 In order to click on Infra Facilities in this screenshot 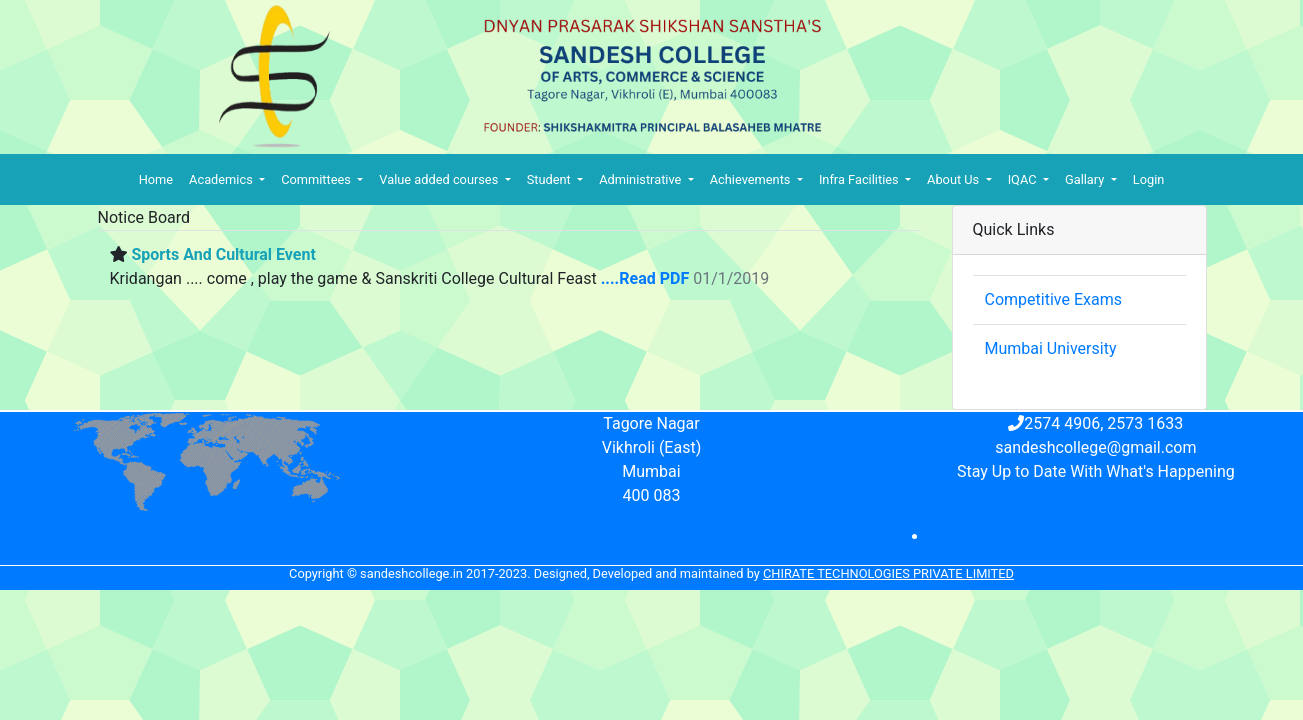, I will do `click(860, 179)`.